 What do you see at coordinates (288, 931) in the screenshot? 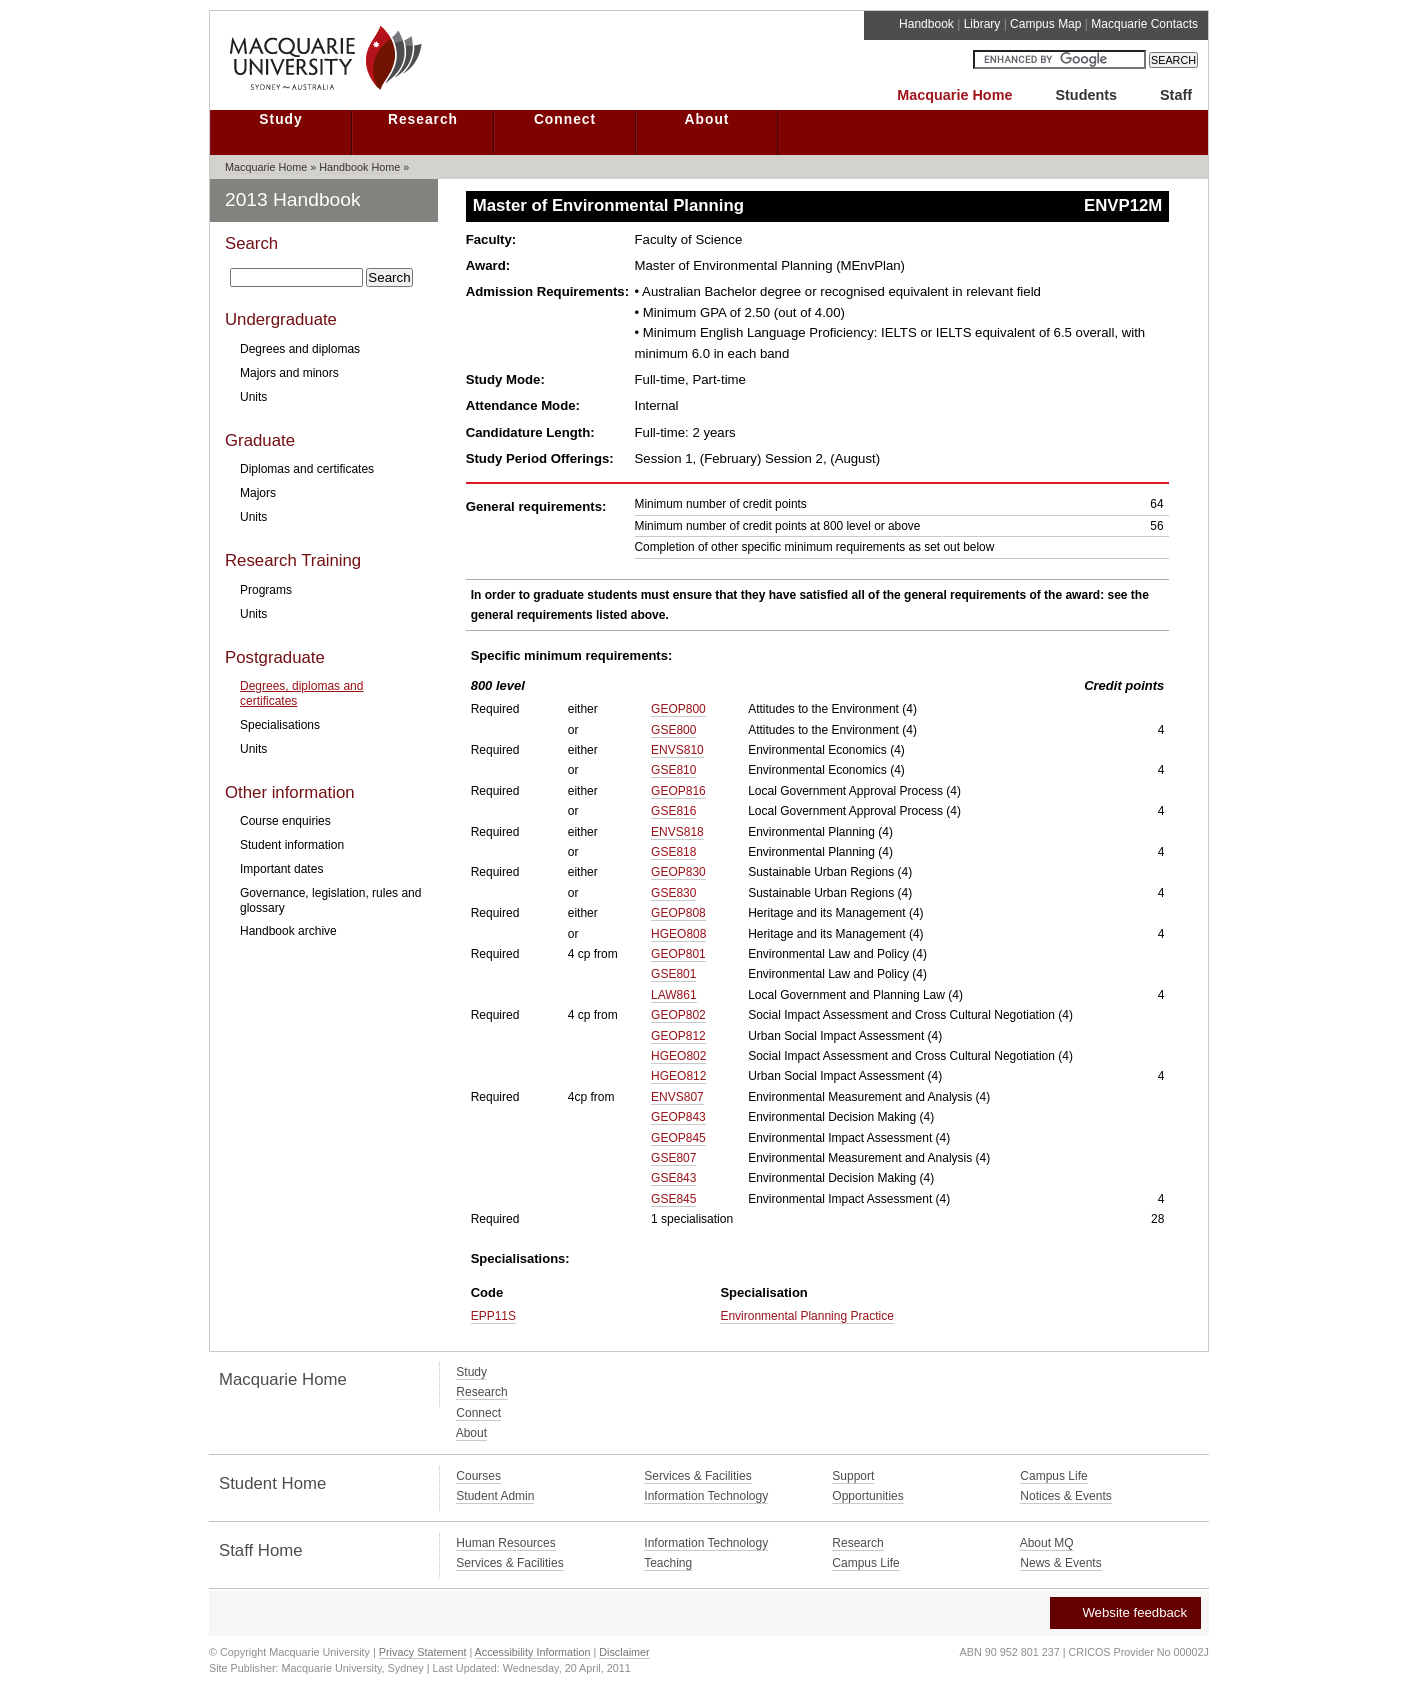
I see `Handbook archive` at bounding box center [288, 931].